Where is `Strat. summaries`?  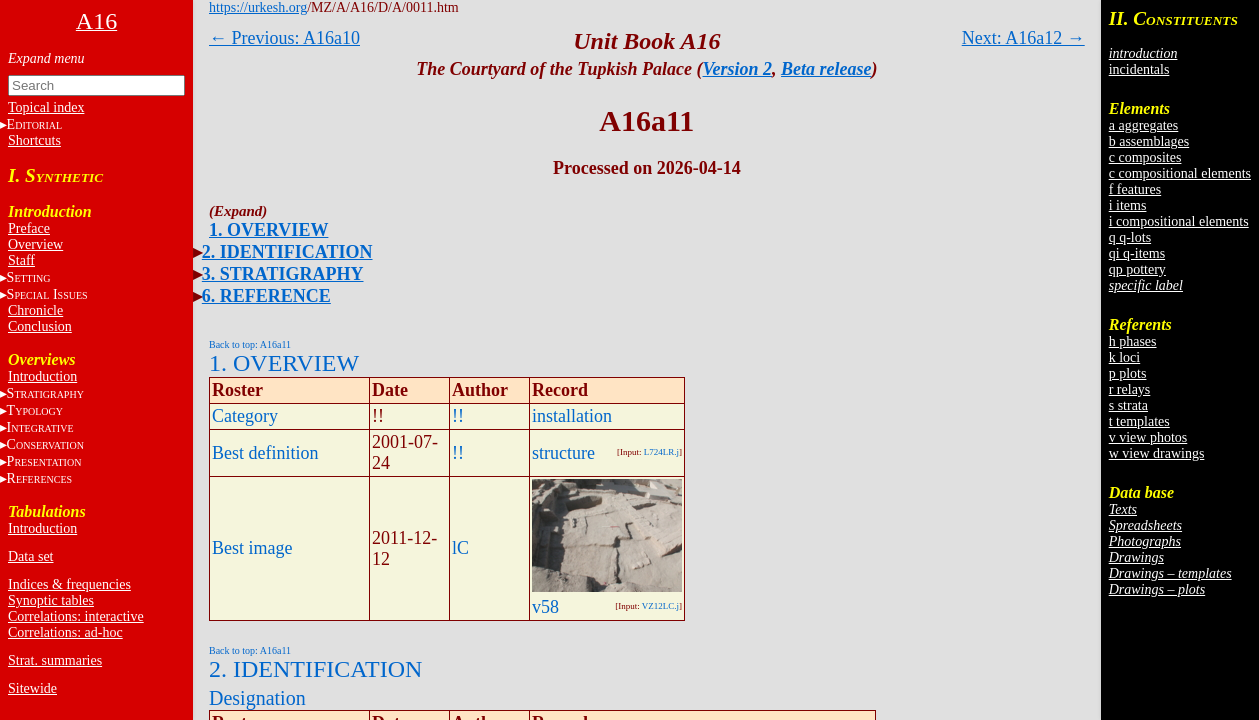 Strat. summaries is located at coordinates (55, 660).